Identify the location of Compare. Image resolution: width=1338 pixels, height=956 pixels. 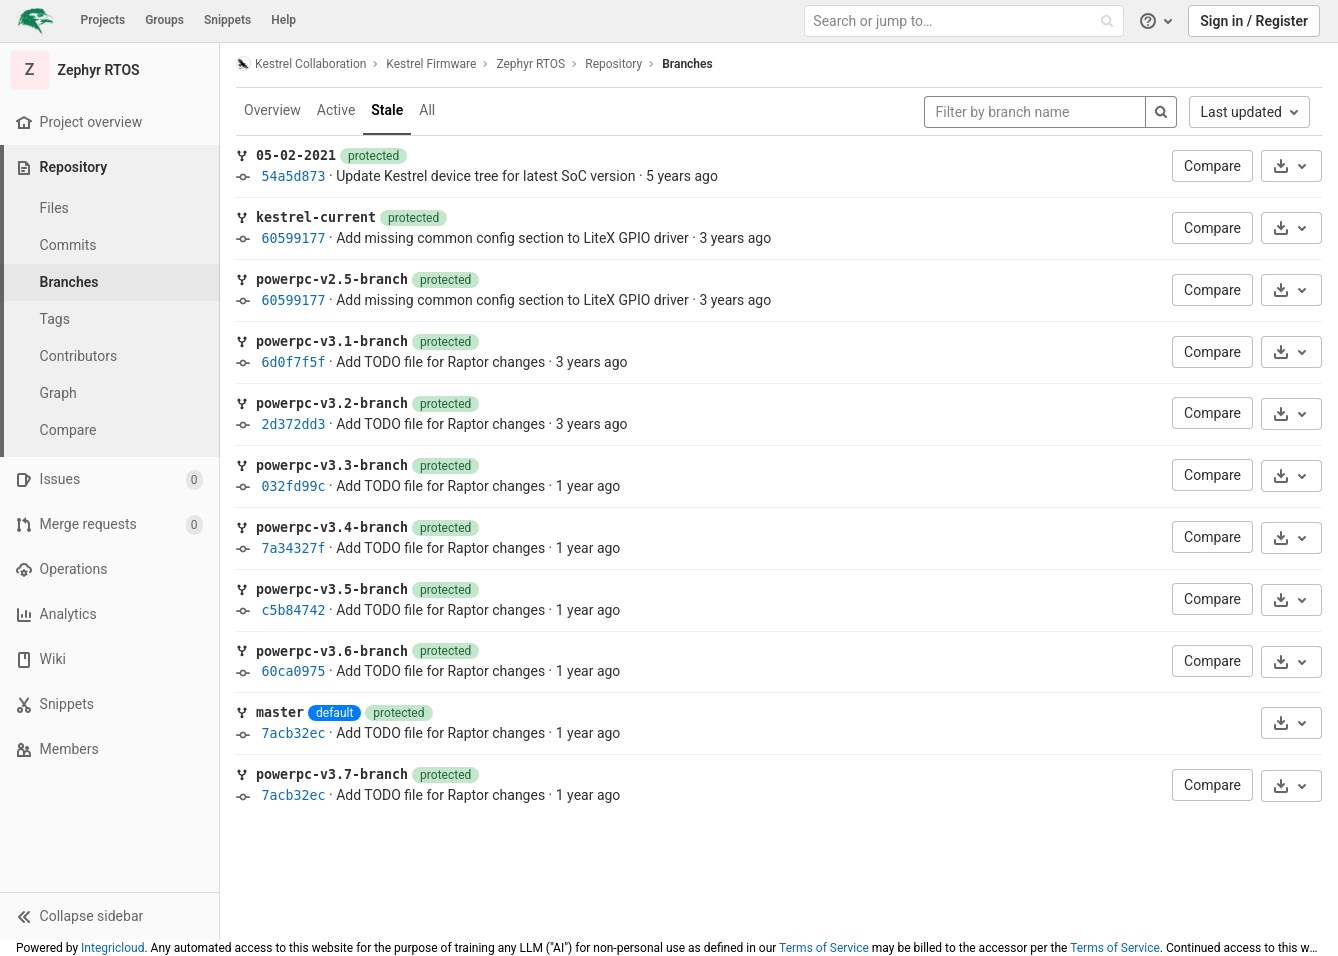
(1212, 166).